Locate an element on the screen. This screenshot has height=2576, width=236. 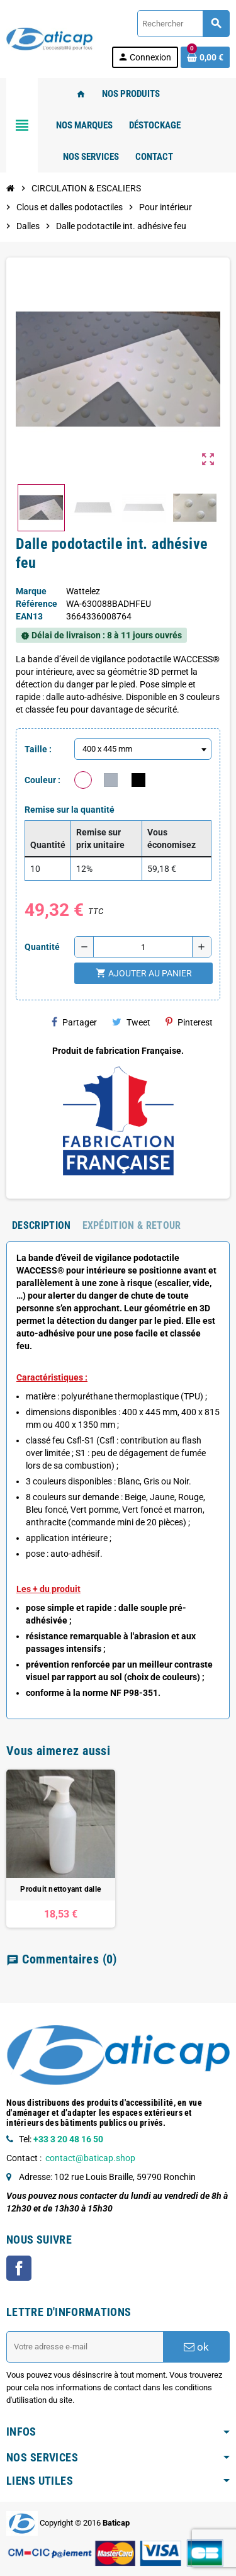
Tweet is located at coordinates (131, 1022).